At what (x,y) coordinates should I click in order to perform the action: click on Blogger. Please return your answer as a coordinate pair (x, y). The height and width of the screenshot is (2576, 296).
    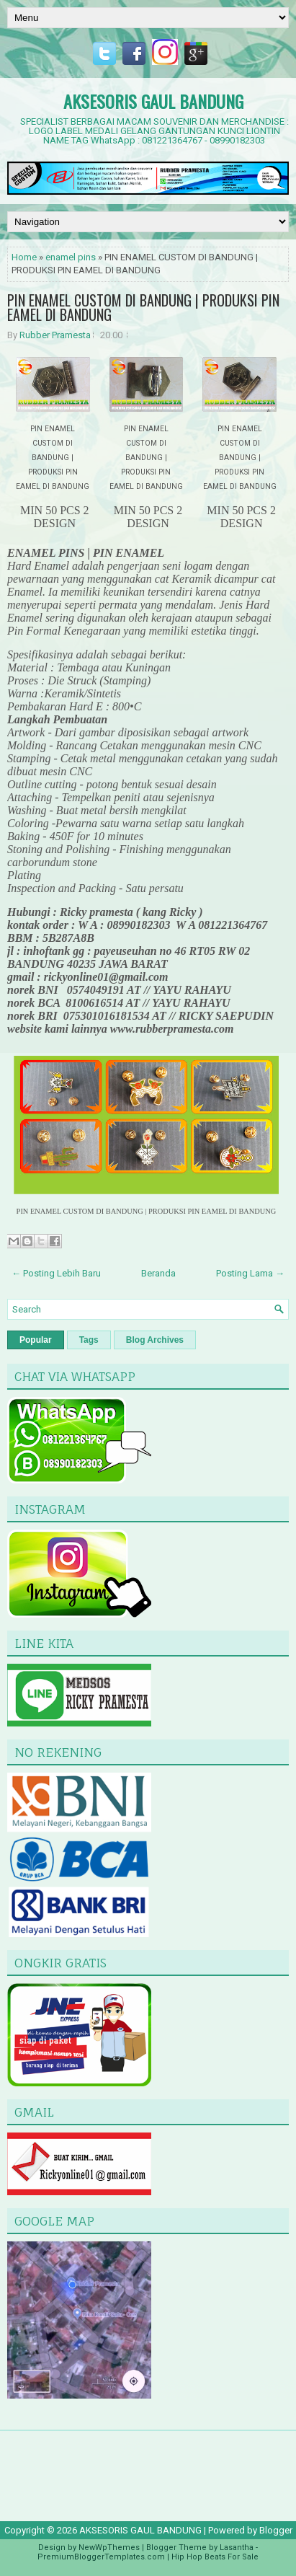
    Looking at the image, I should click on (275, 2530).